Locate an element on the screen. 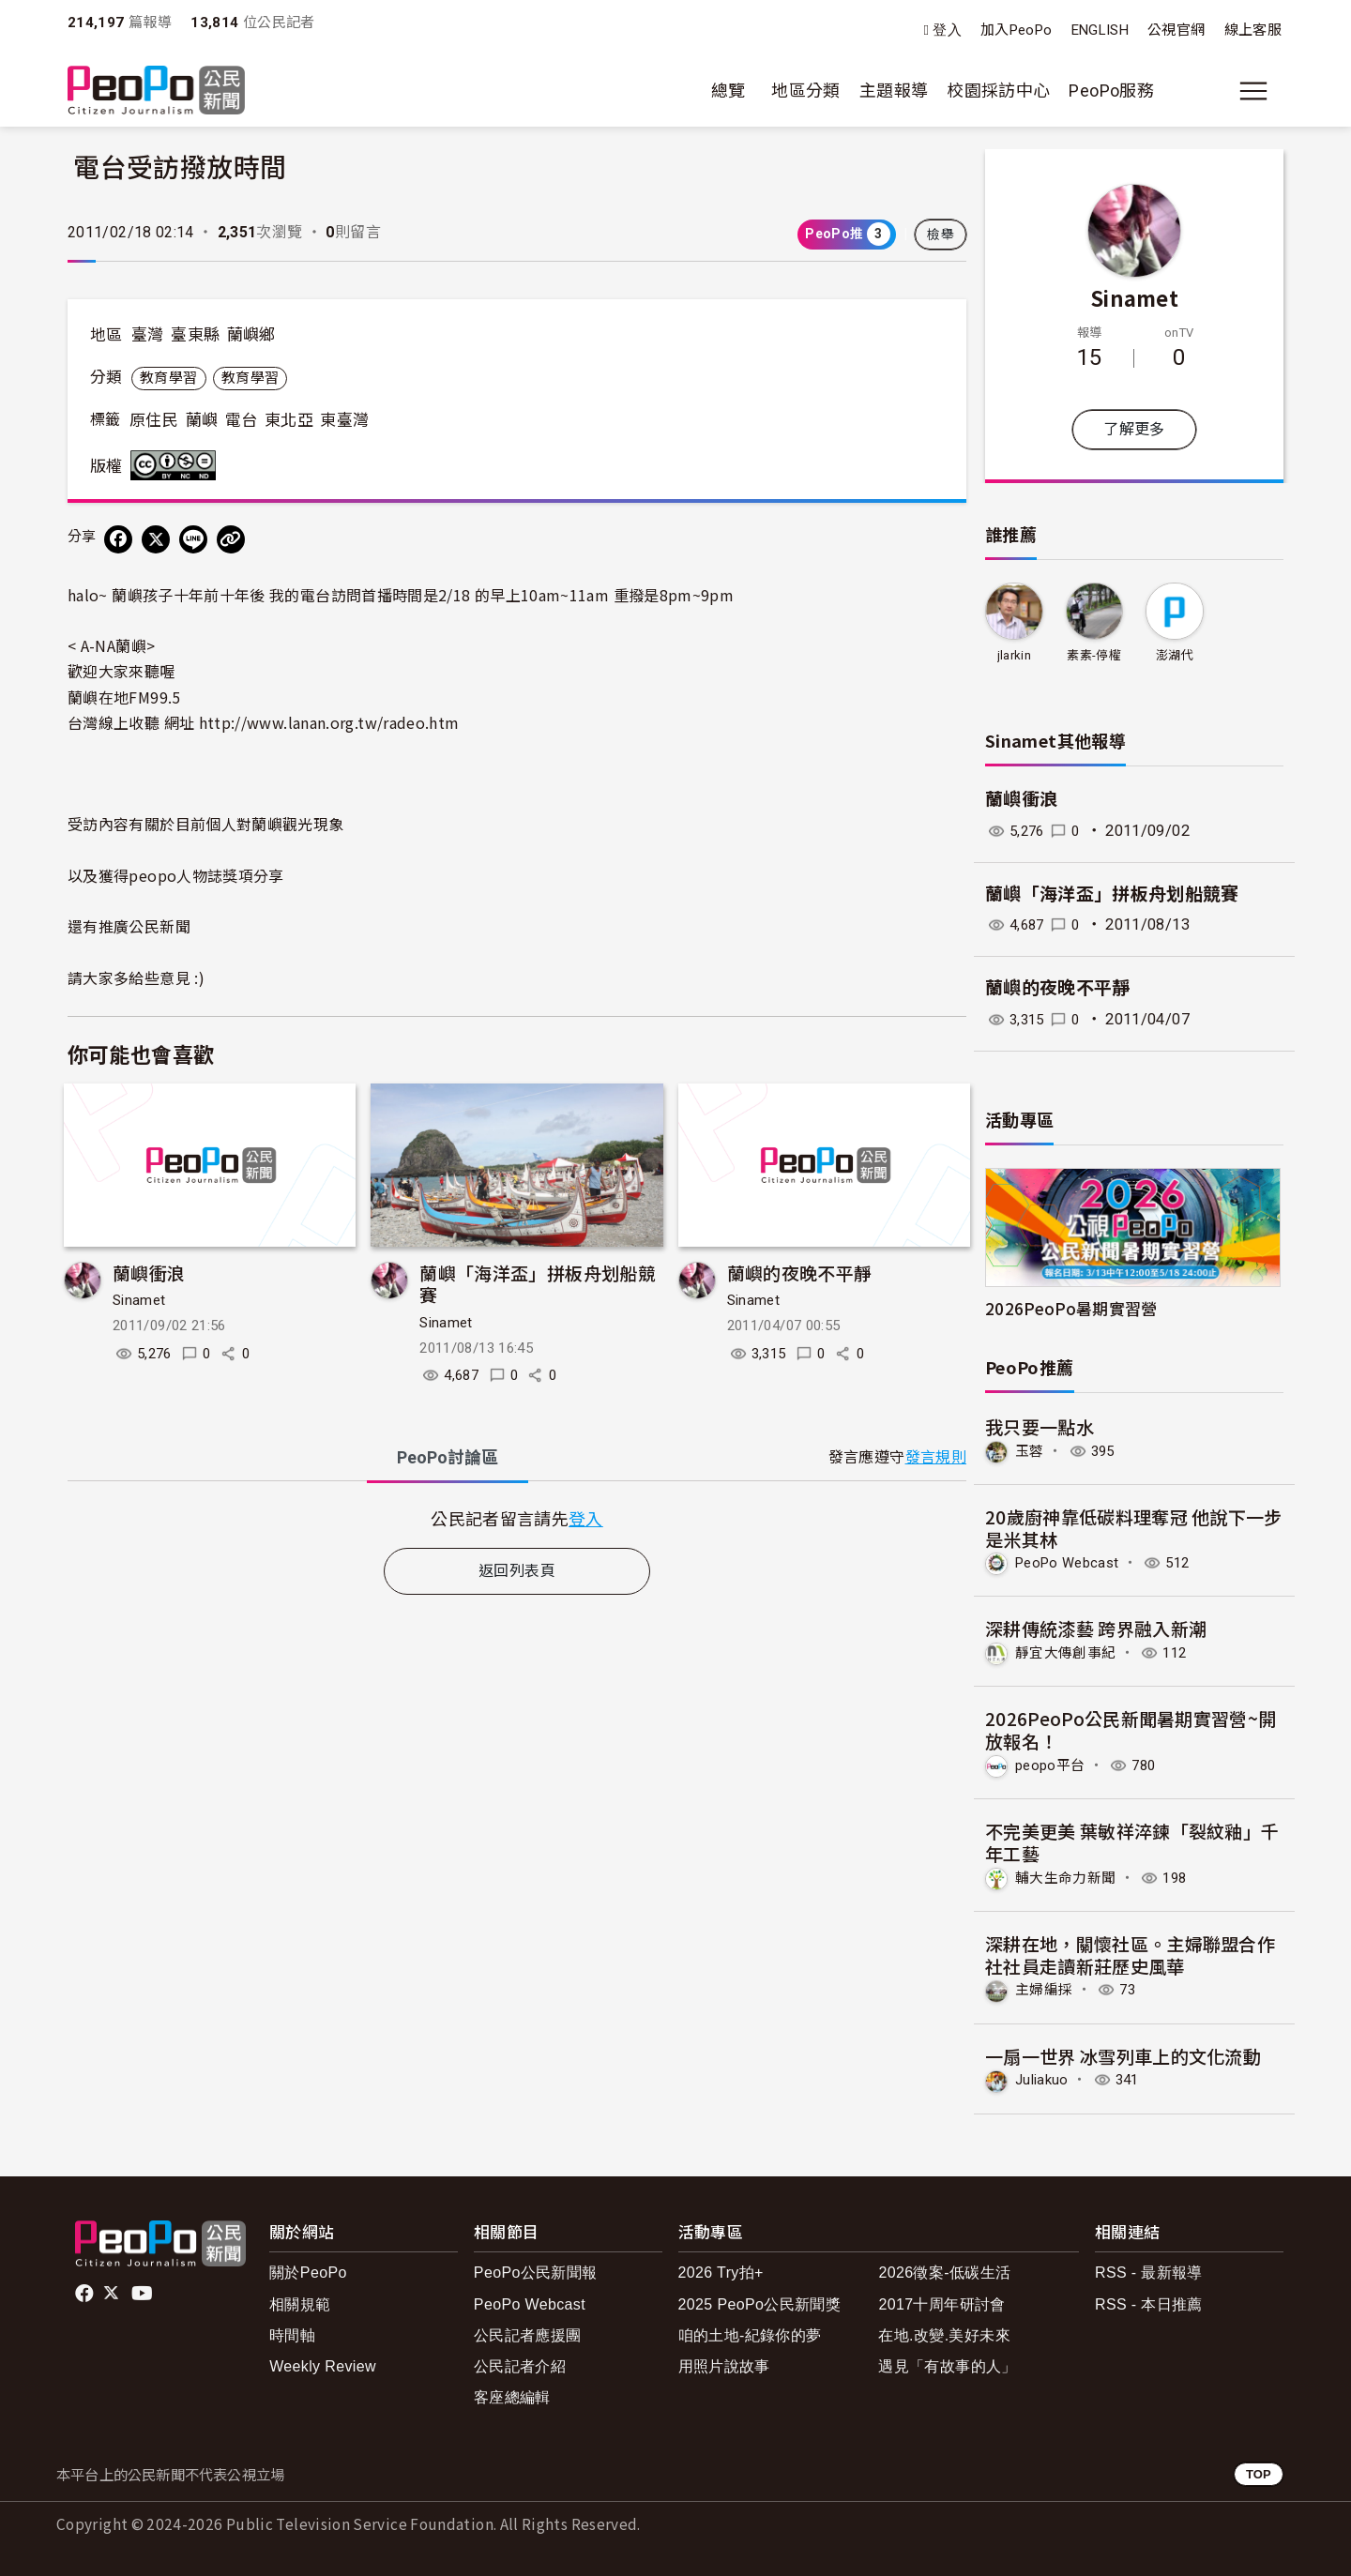 The image size is (1351, 2576). 線上客服 is located at coordinates (1253, 30).